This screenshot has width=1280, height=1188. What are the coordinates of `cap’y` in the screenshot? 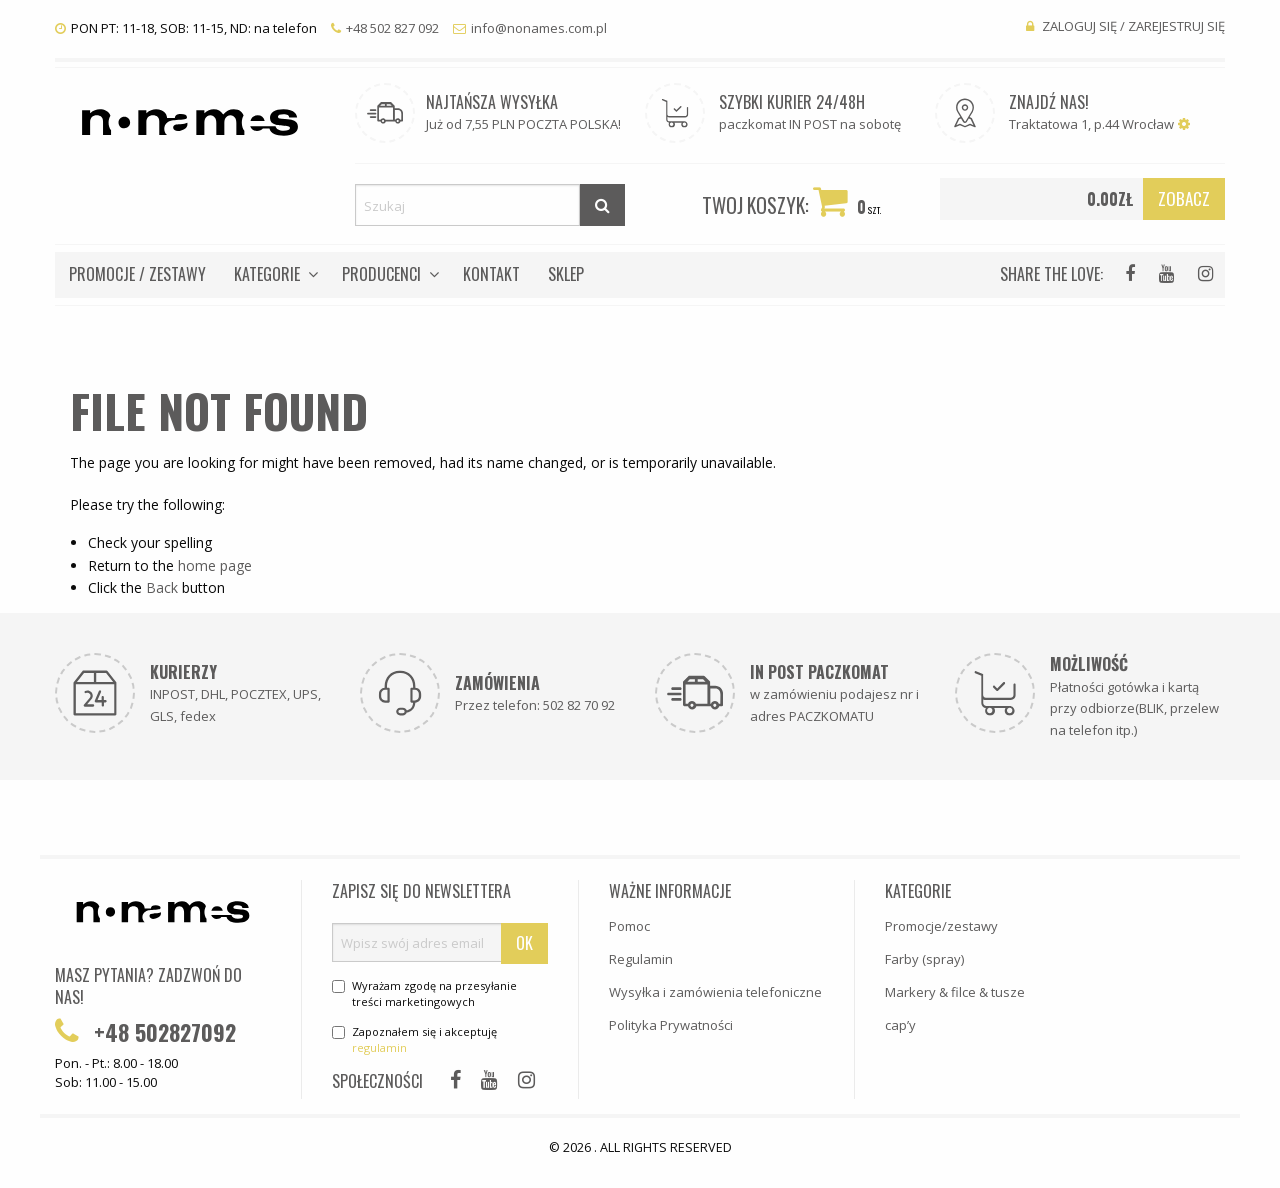 It's located at (900, 1025).